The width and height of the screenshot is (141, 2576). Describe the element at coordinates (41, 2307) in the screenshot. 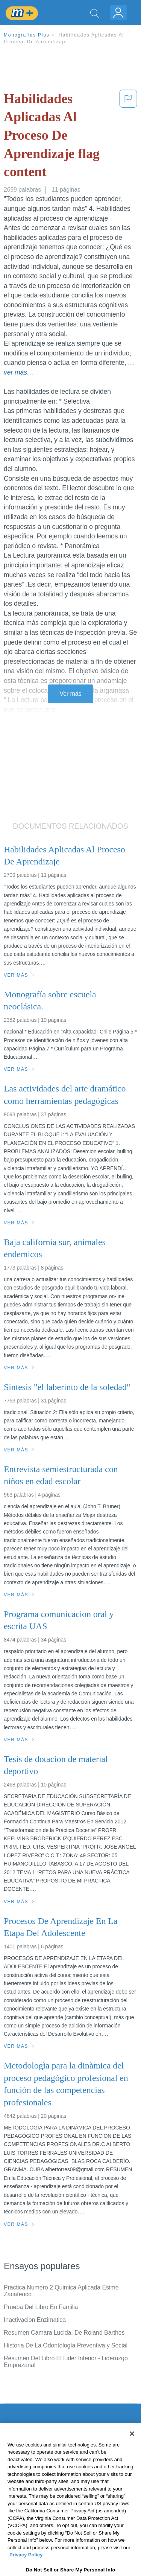

I see `Prueba Del Libro En Familia` at that location.